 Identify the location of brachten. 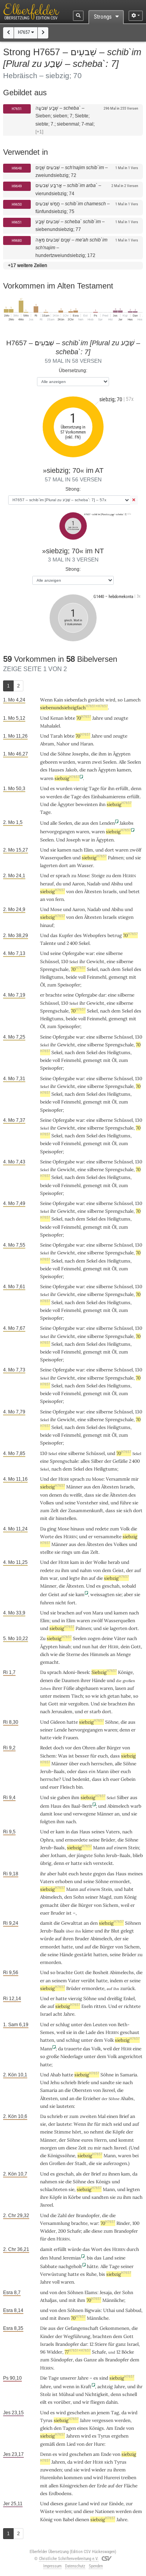
(117, 1704).